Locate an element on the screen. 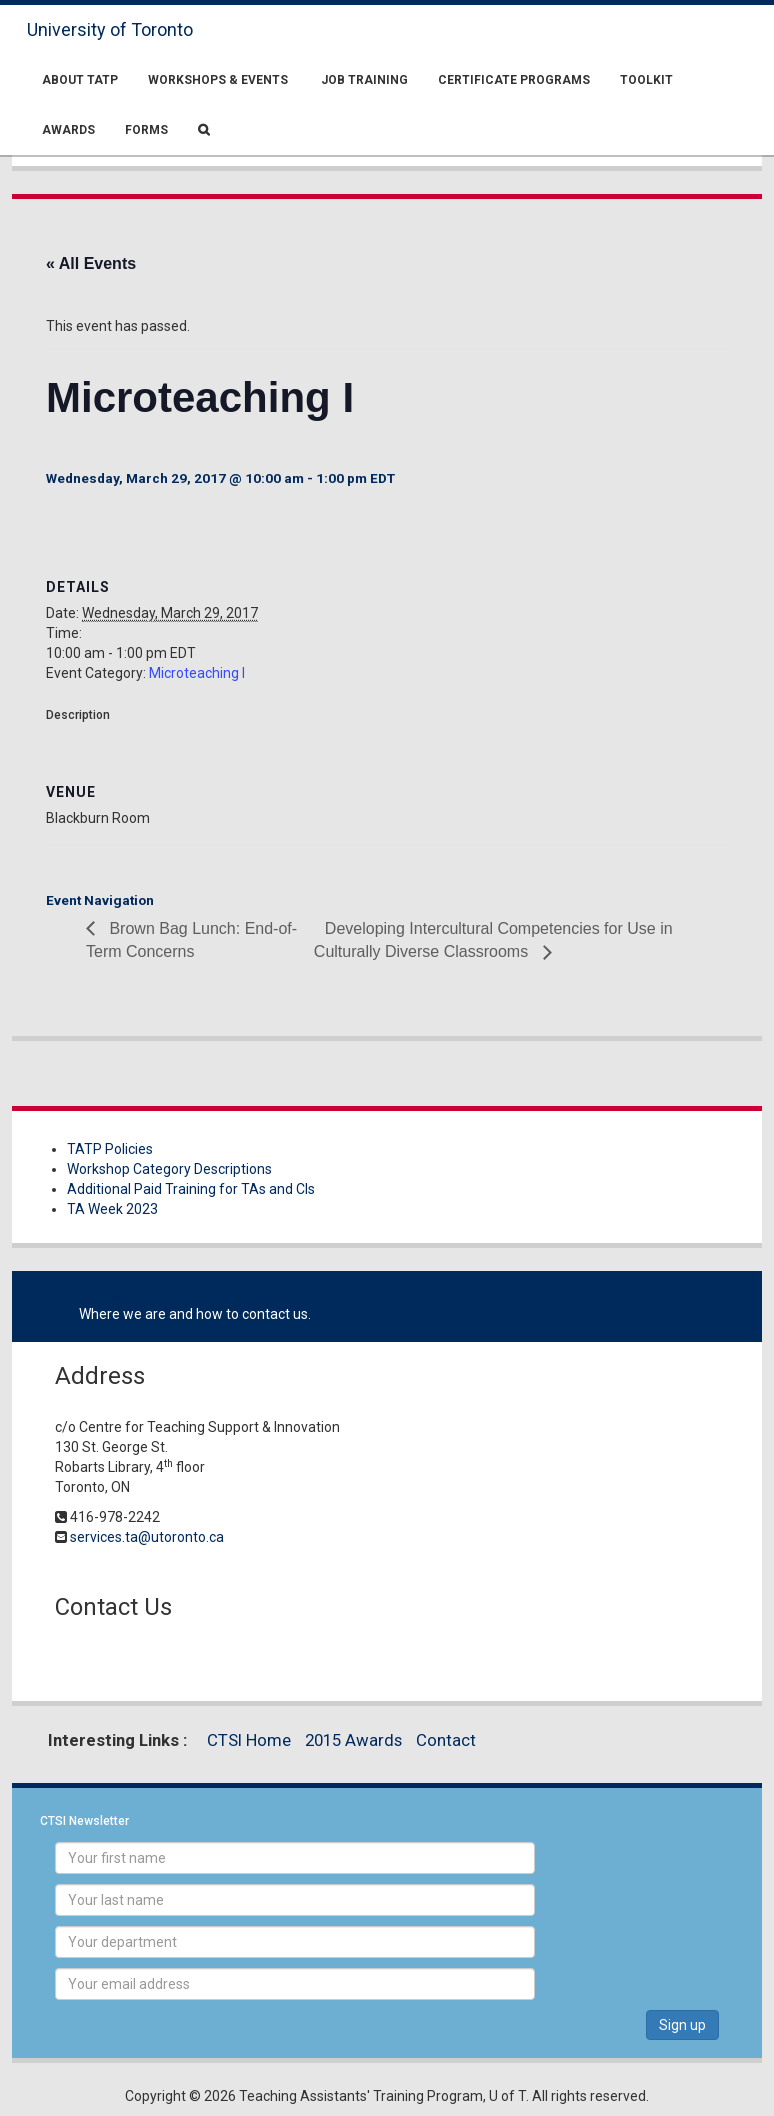 The width and height of the screenshot is (774, 2116). Certificate Programs is located at coordinates (514, 80).